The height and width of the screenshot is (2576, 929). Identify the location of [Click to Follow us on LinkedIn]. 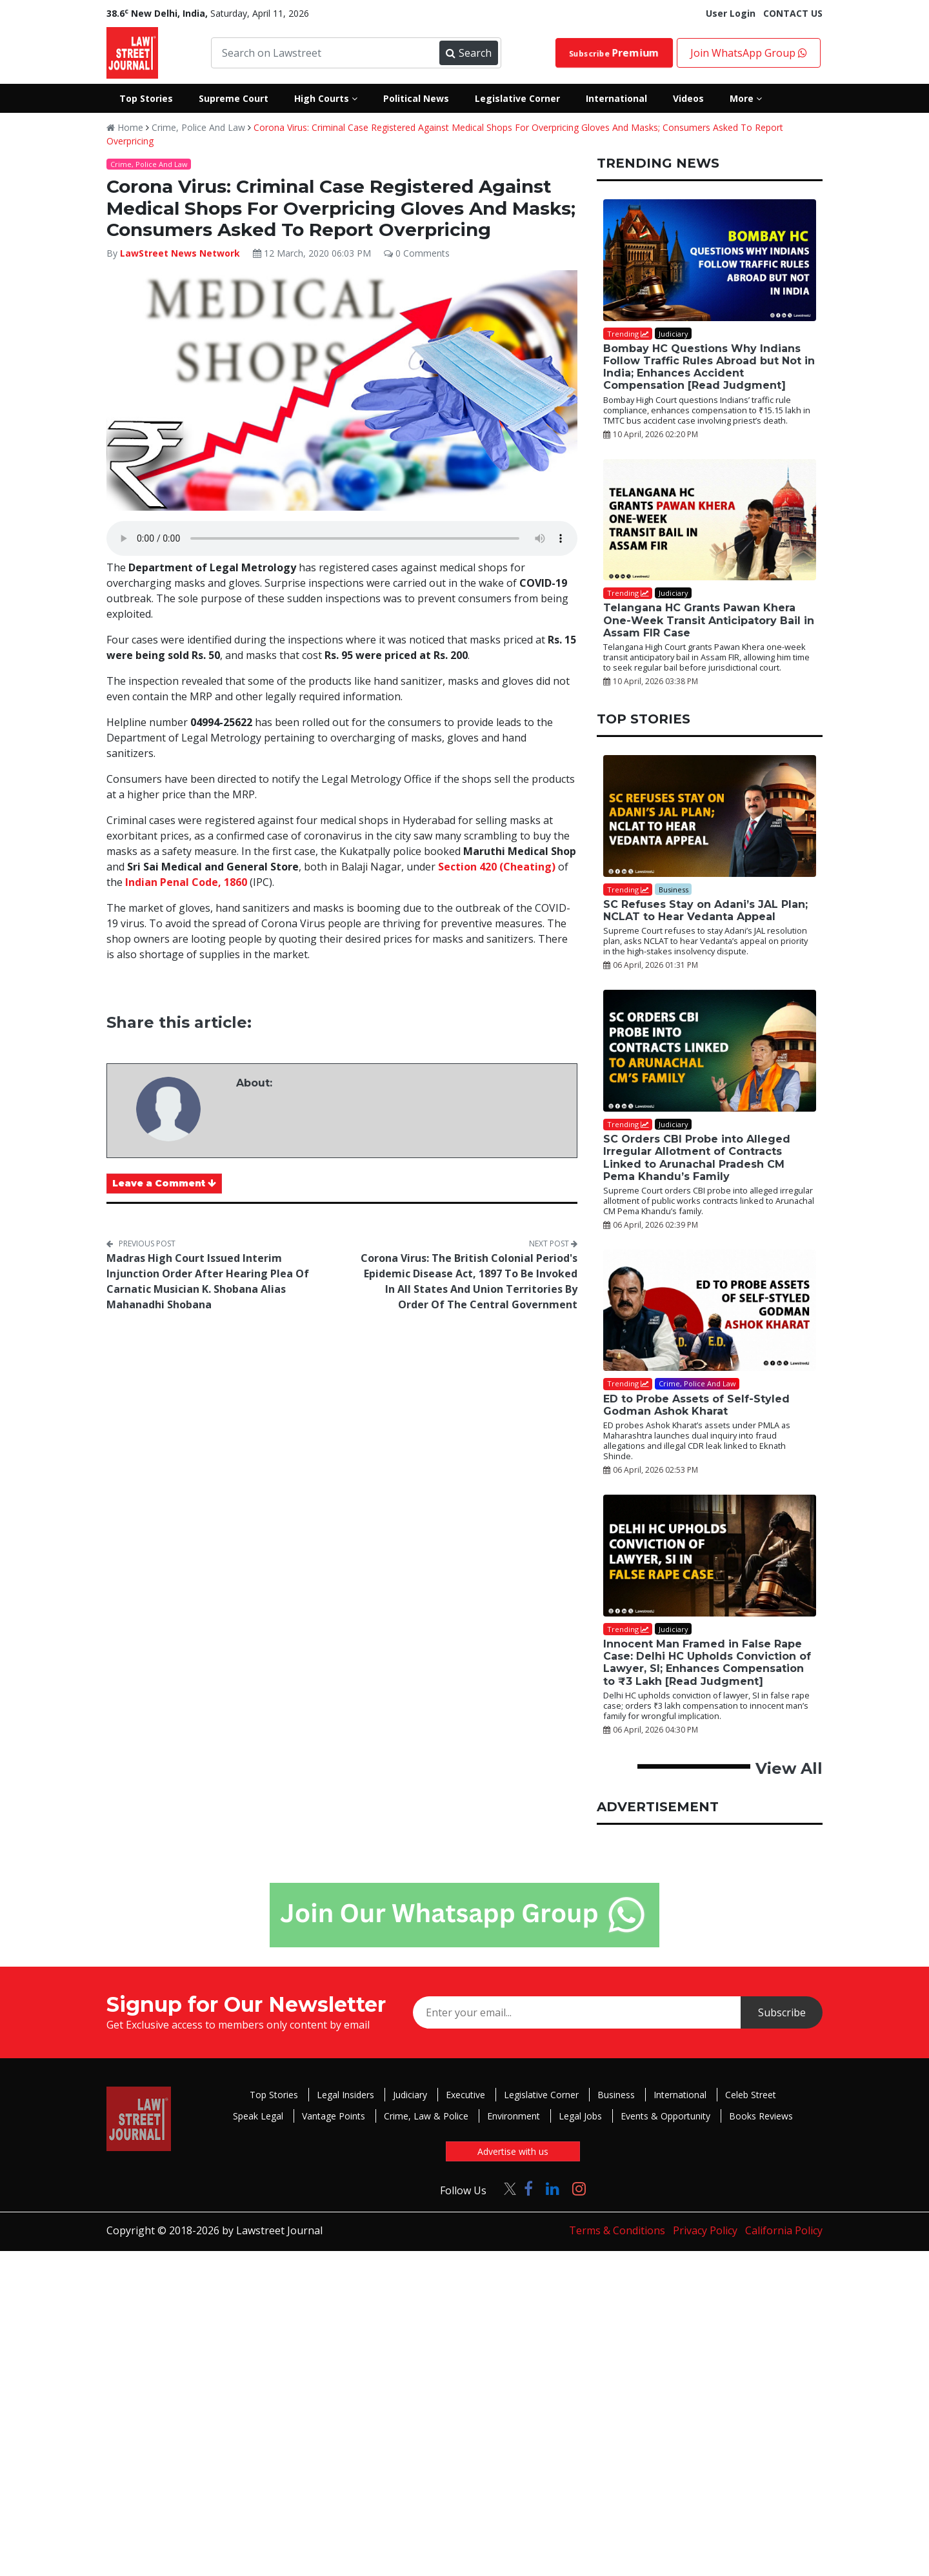
(552, 2188).